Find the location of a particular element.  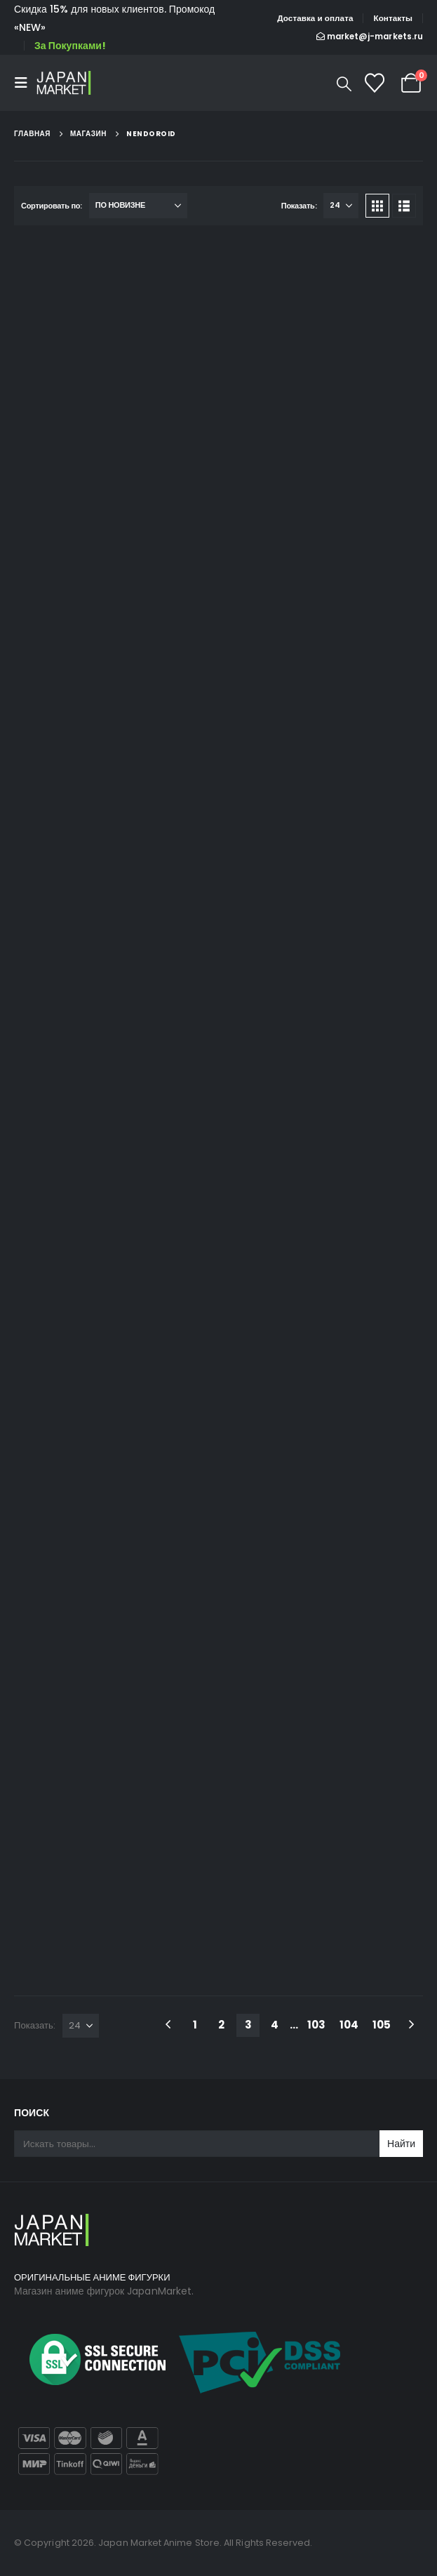

[Site Logo] is located at coordinates (64, 82).